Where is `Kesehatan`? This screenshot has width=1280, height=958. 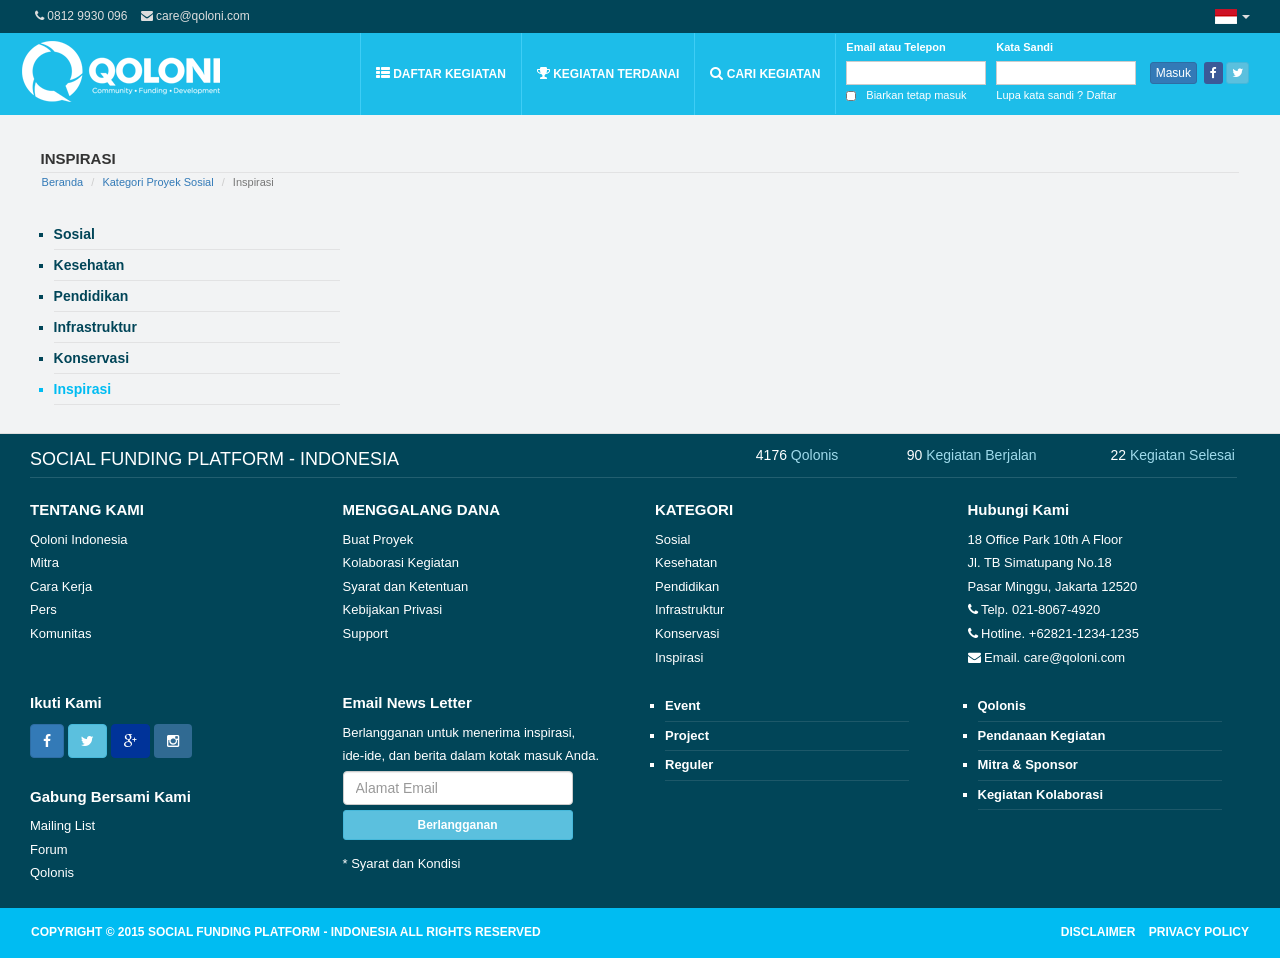
Kesehatan is located at coordinates (686, 562).